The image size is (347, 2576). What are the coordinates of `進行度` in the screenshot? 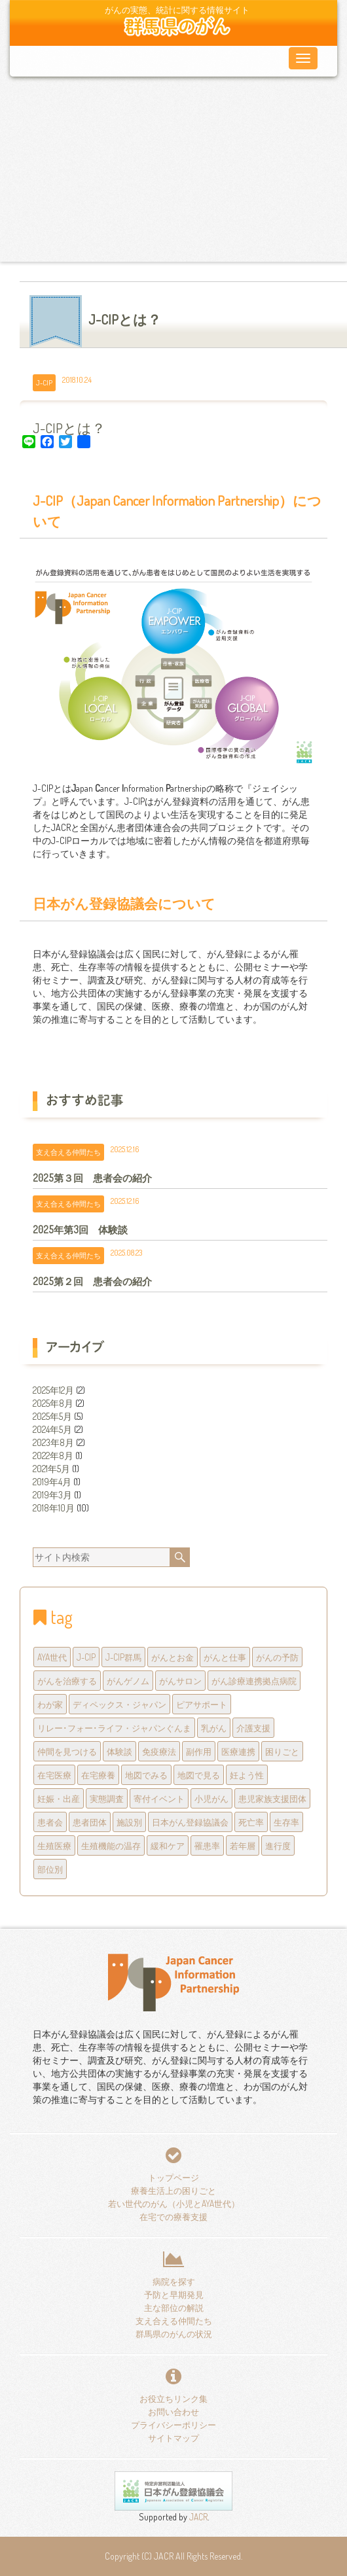 It's located at (278, 1845).